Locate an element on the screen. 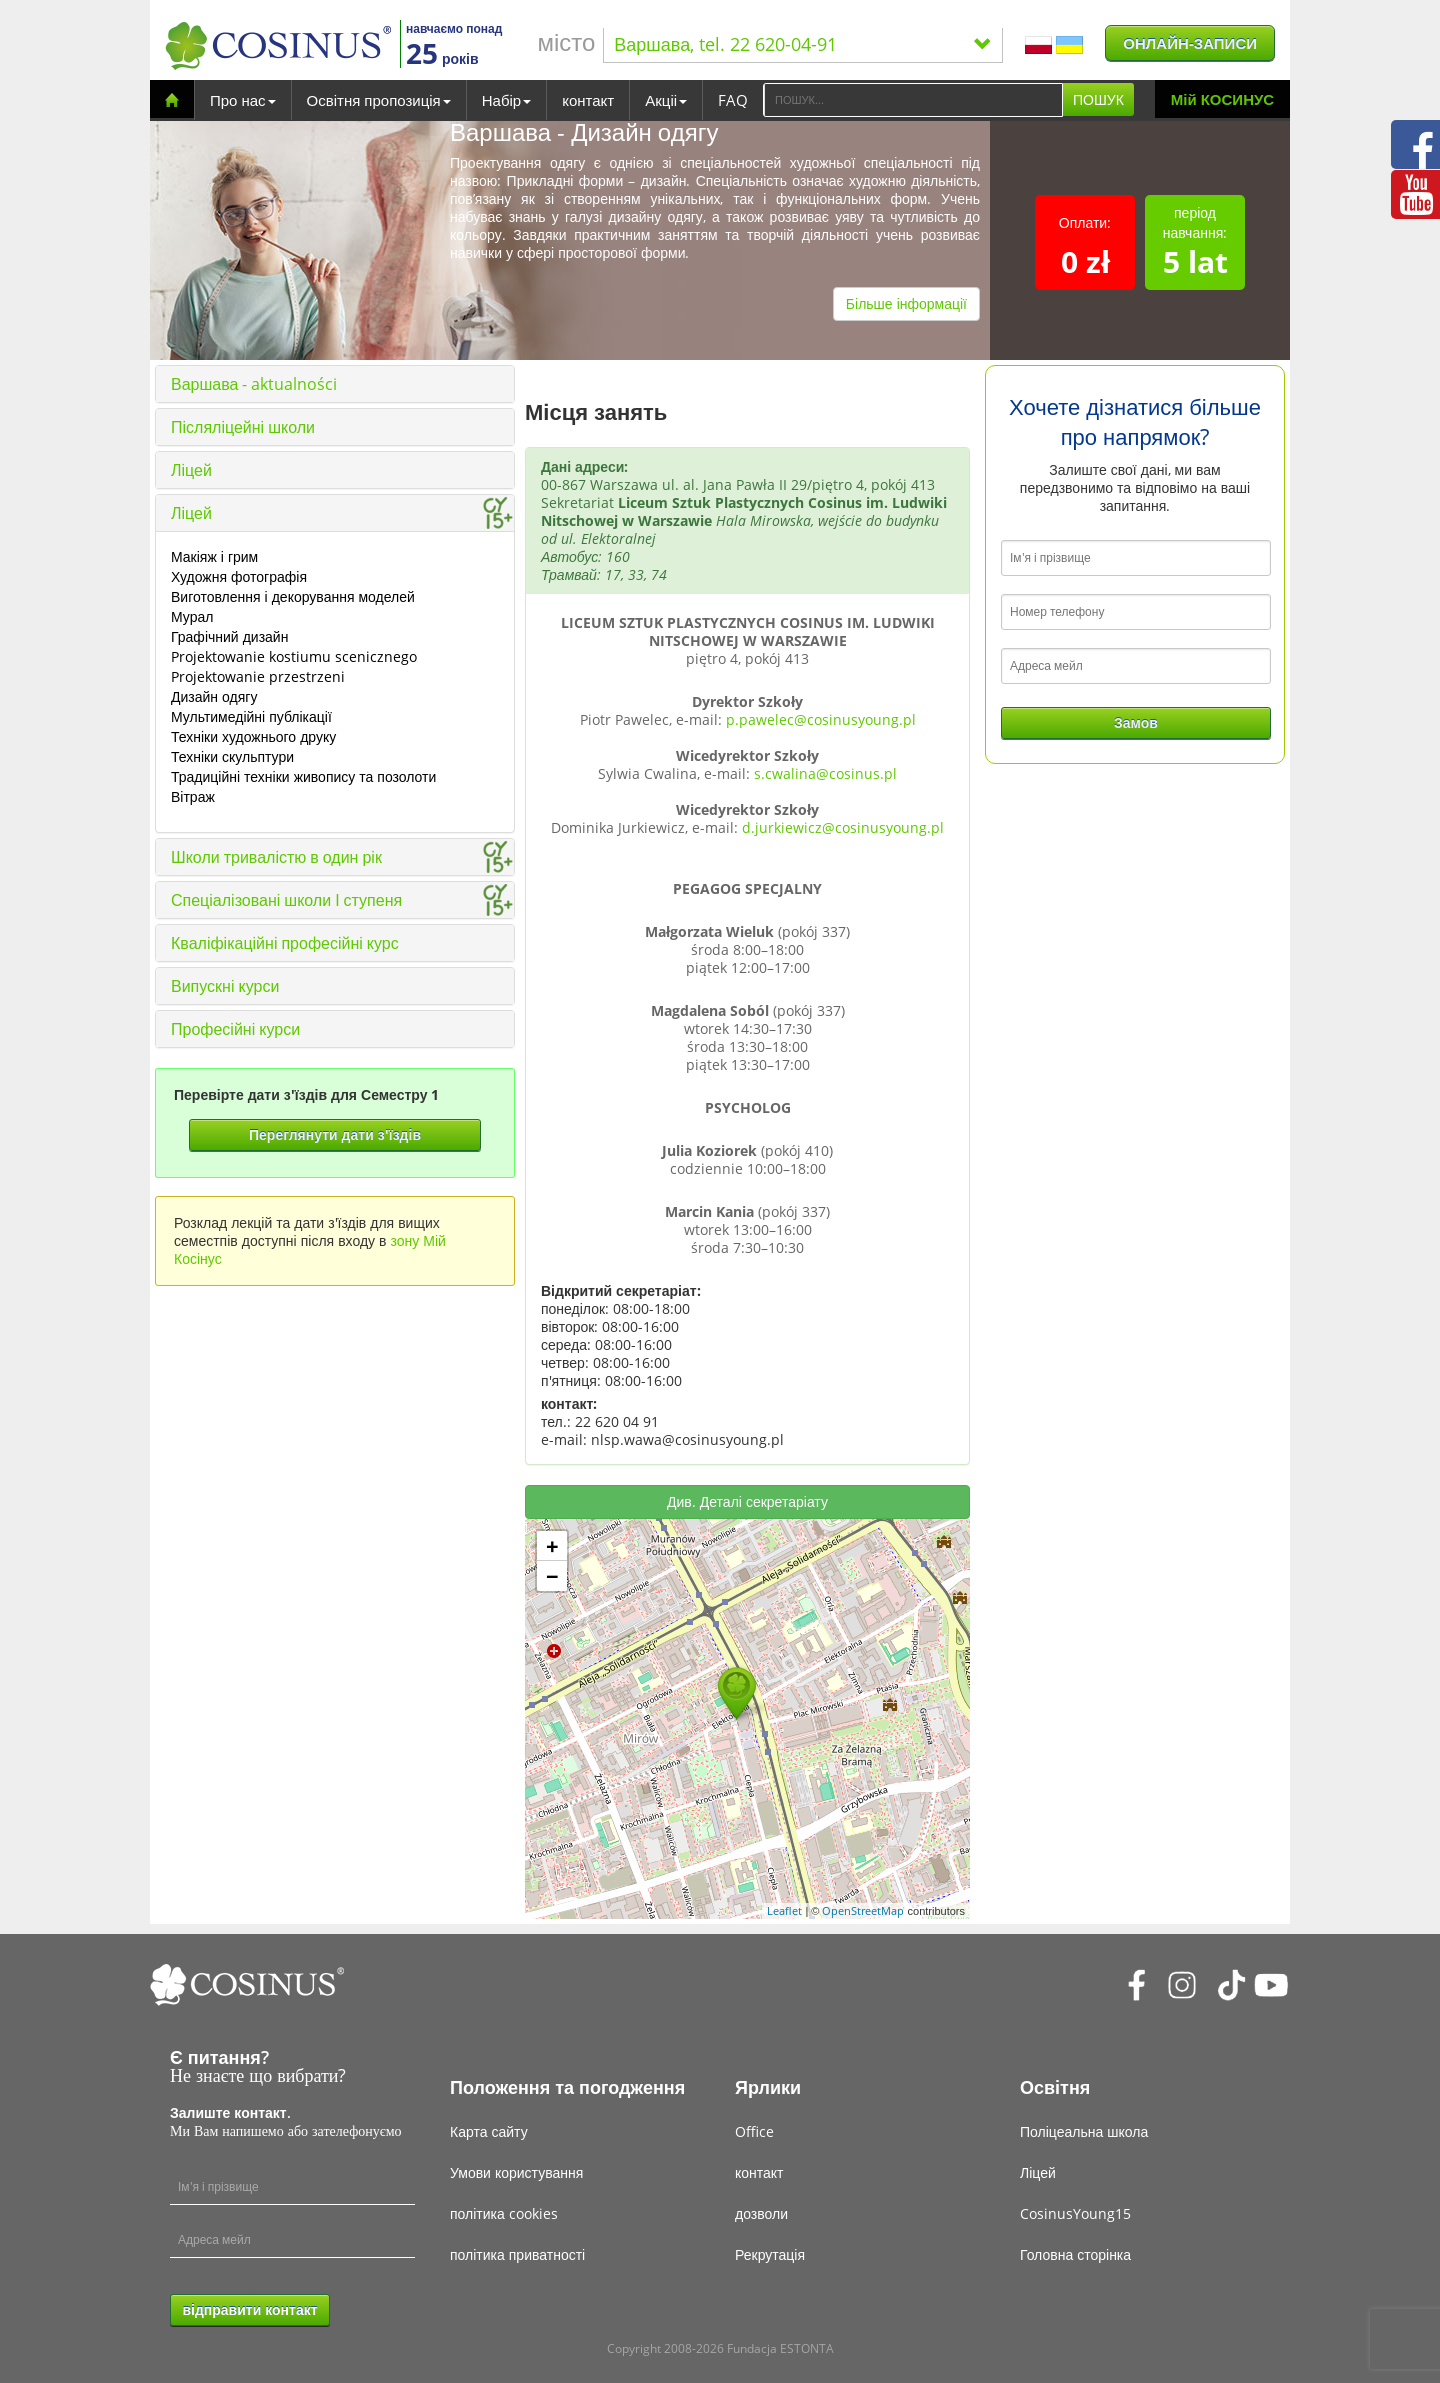  політика cookies is located at coordinates (504, 2213).